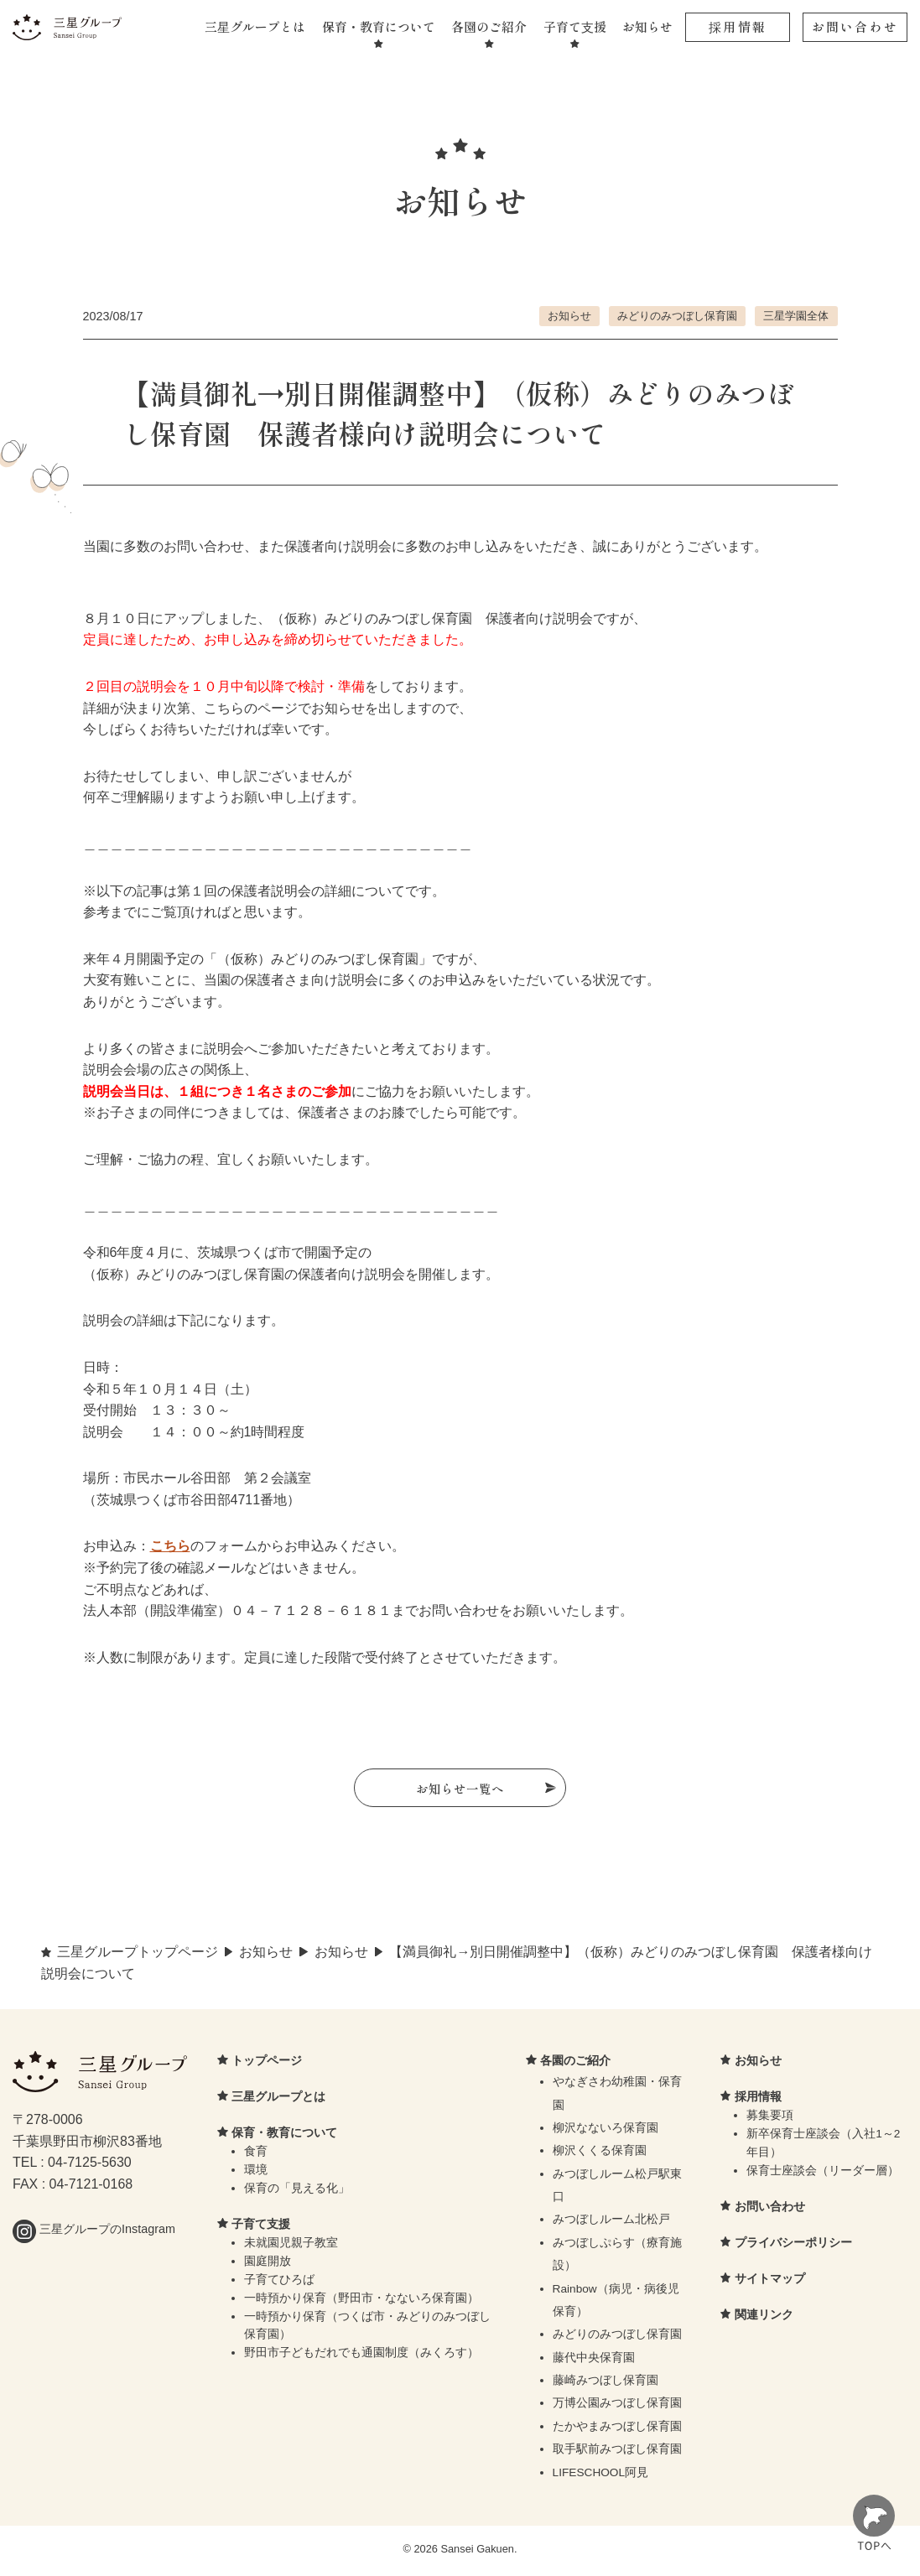  I want to click on 保育・教育について, so click(378, 26).